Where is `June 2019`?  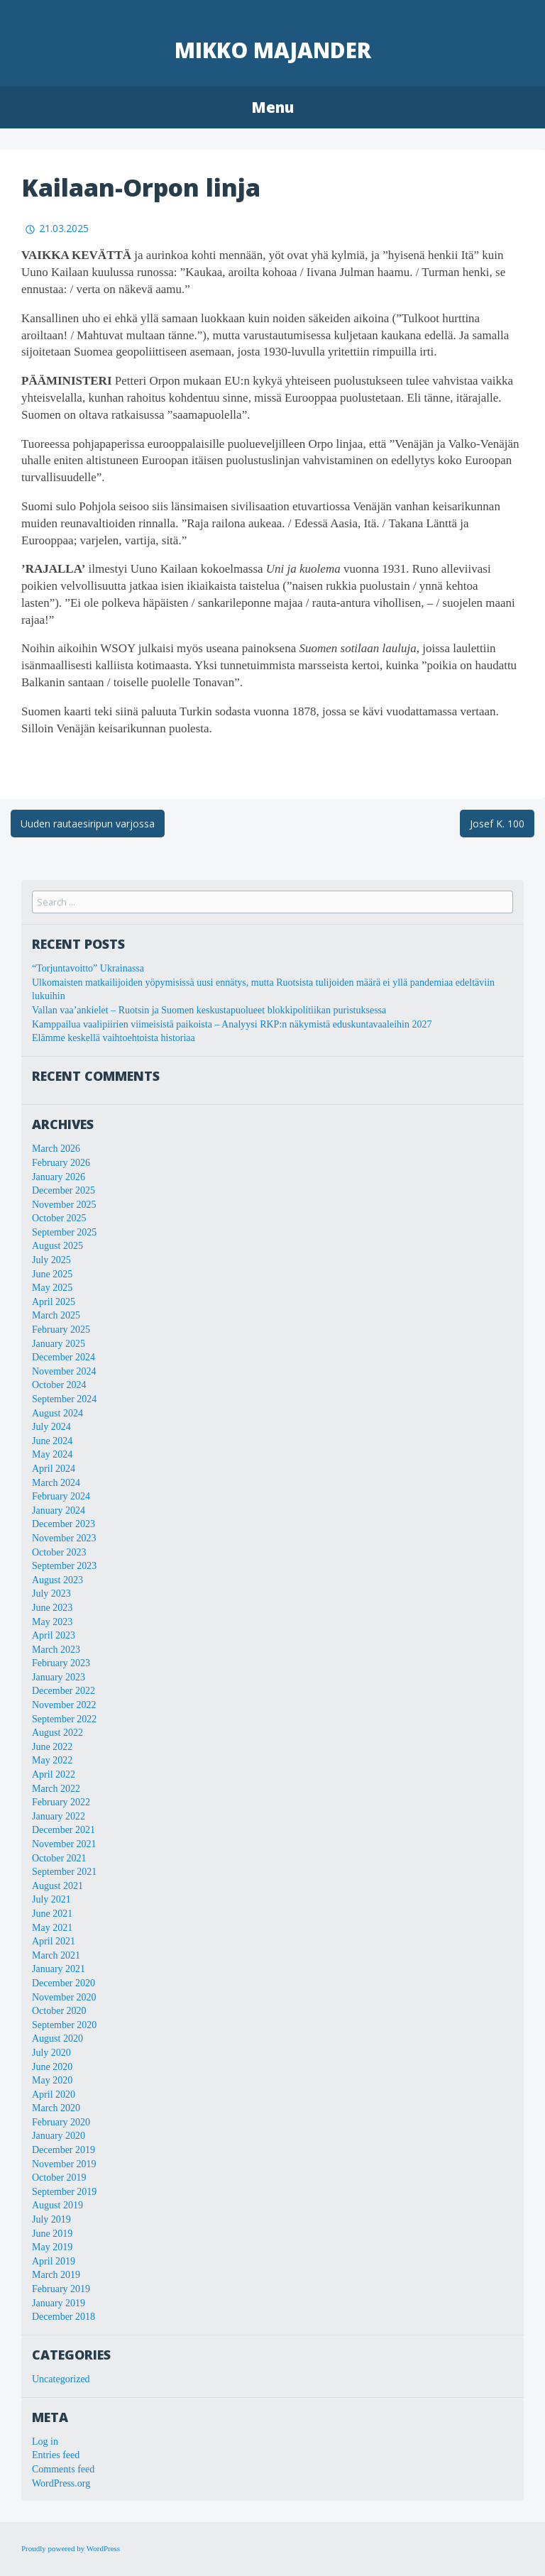
June 2019 is located at coordinates (52, 2233).